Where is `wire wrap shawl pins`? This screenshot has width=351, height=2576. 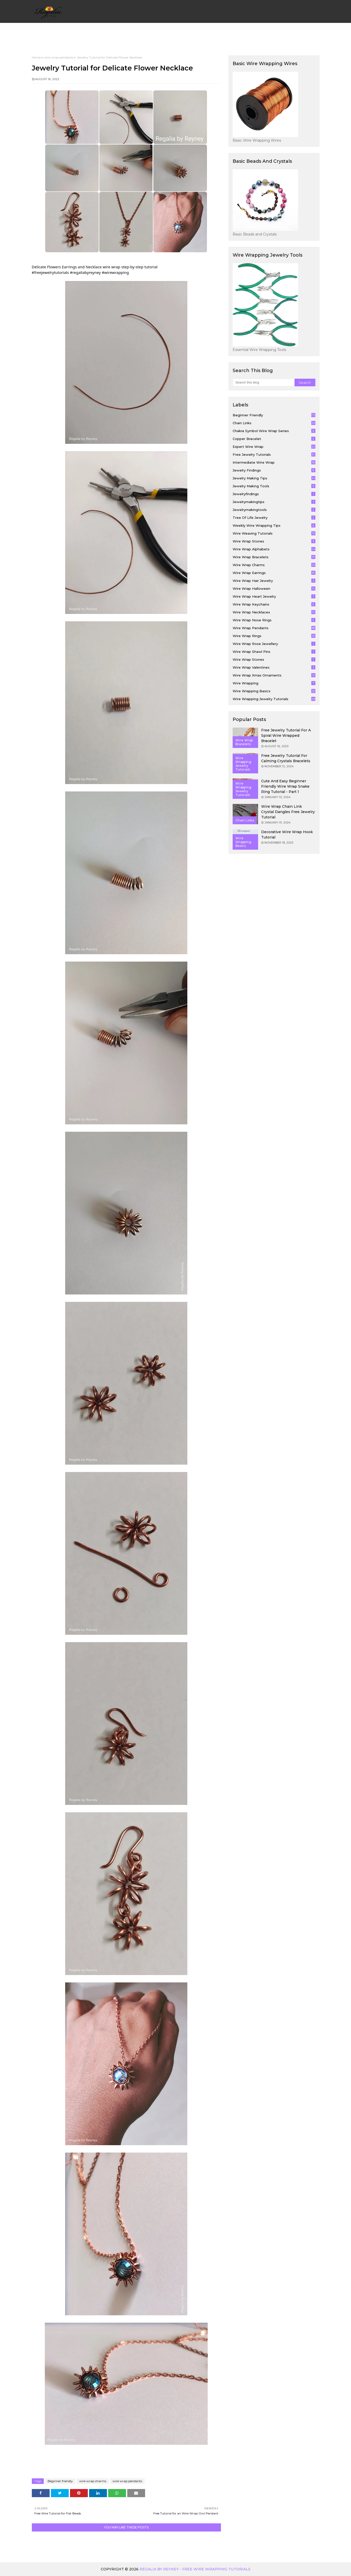
wire wrap shawl pins is located at coordinates (274, 652).